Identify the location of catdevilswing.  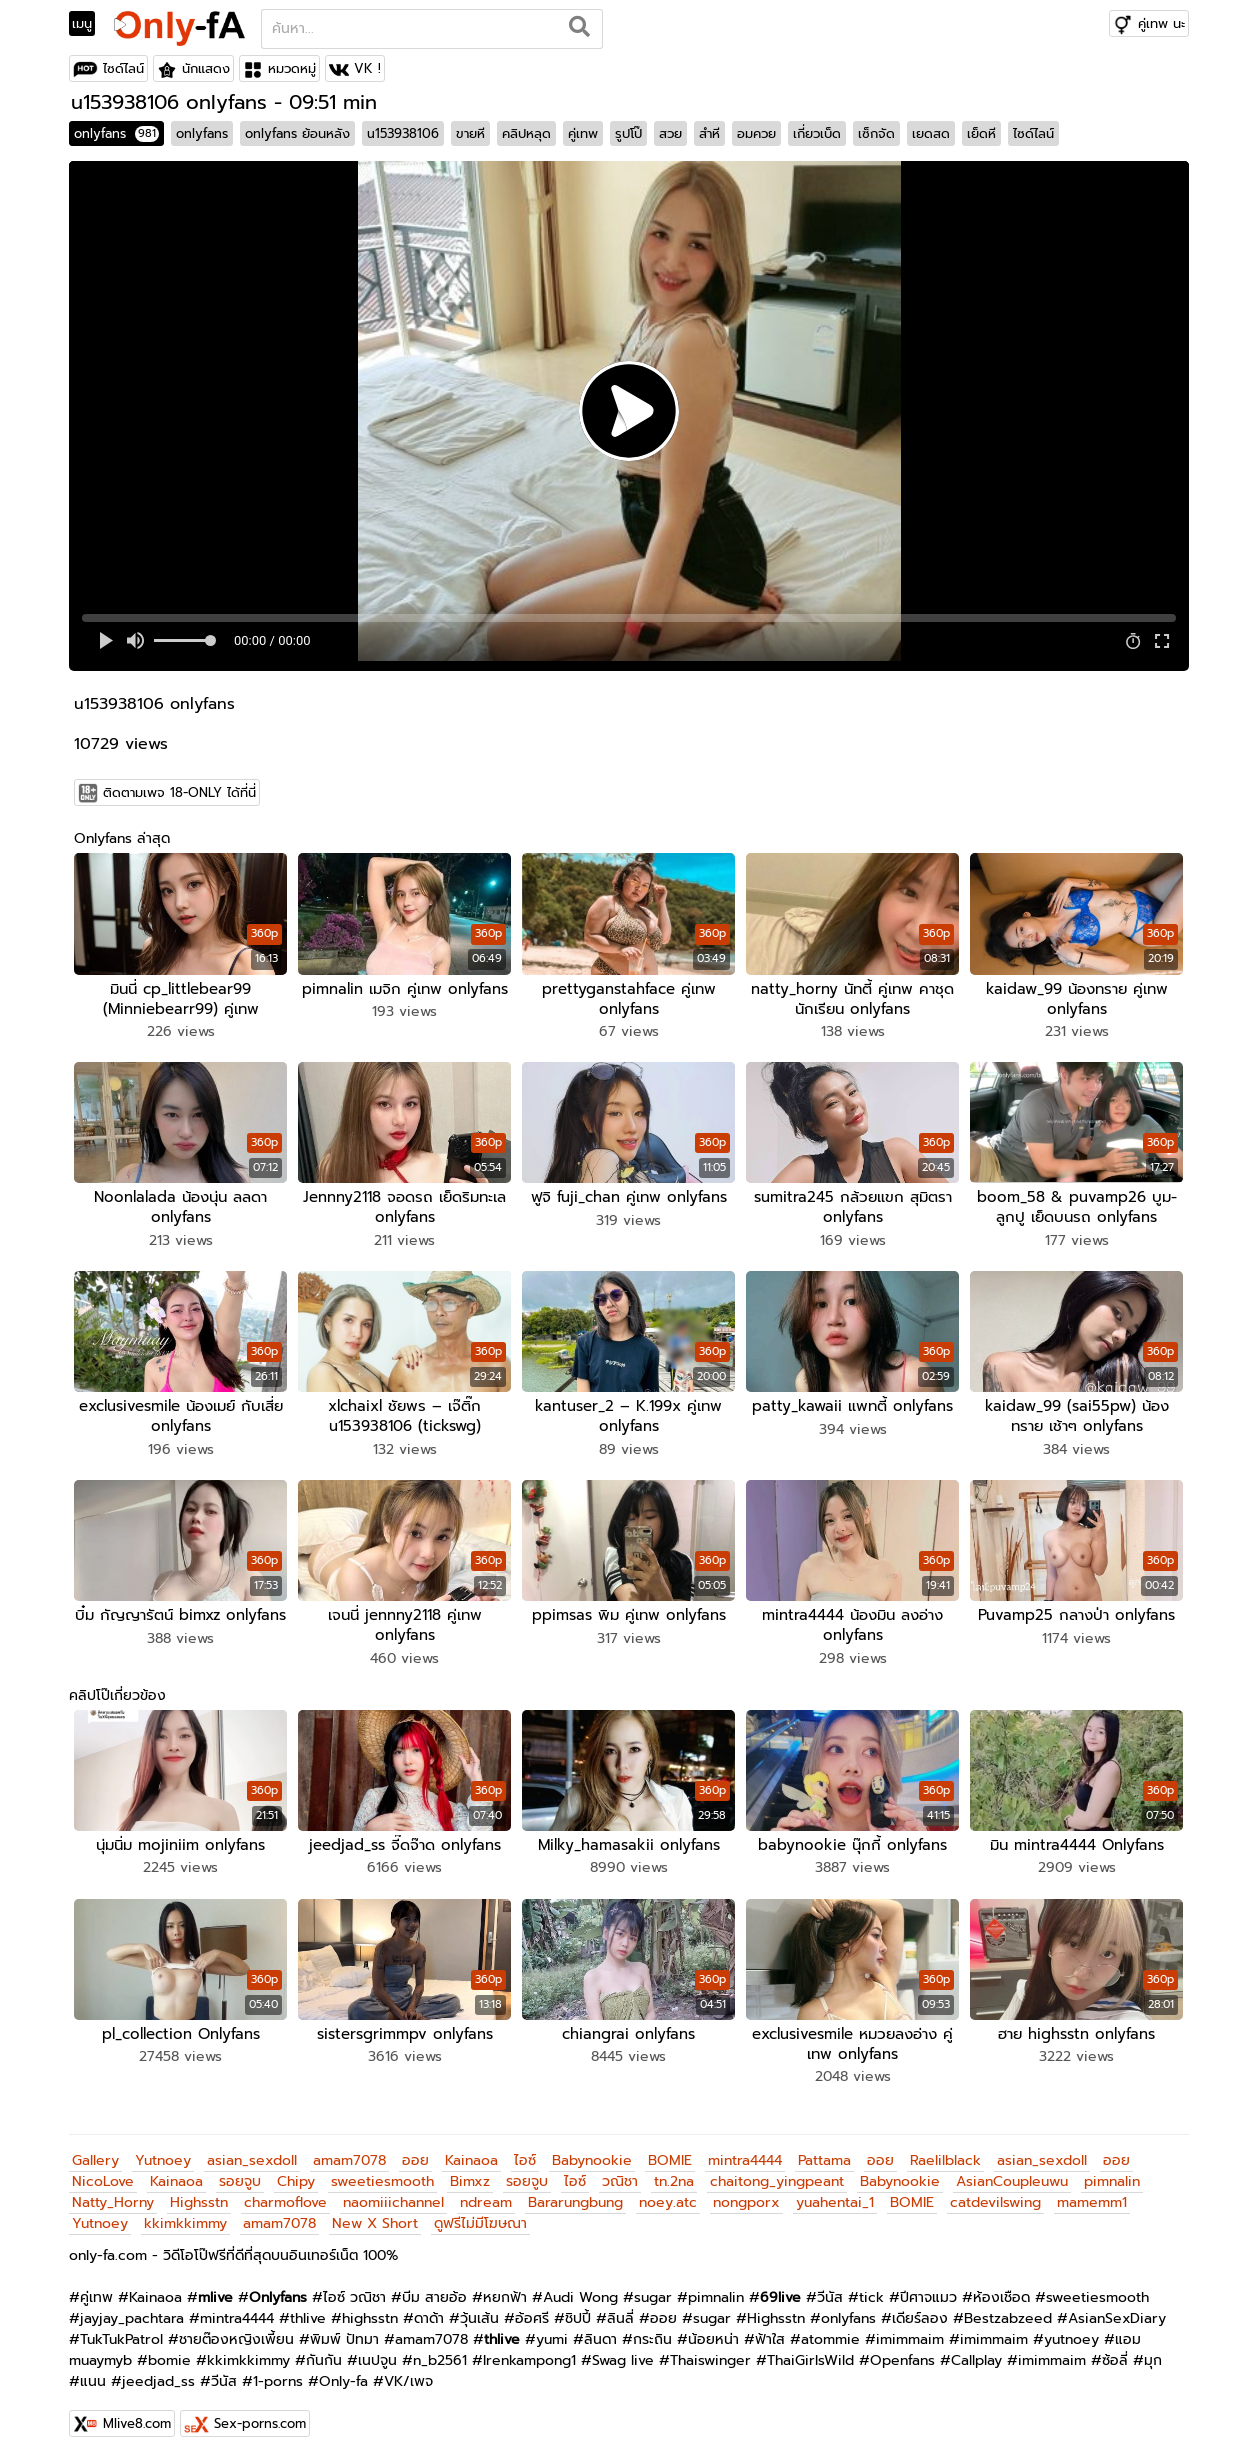
(995, 2195).